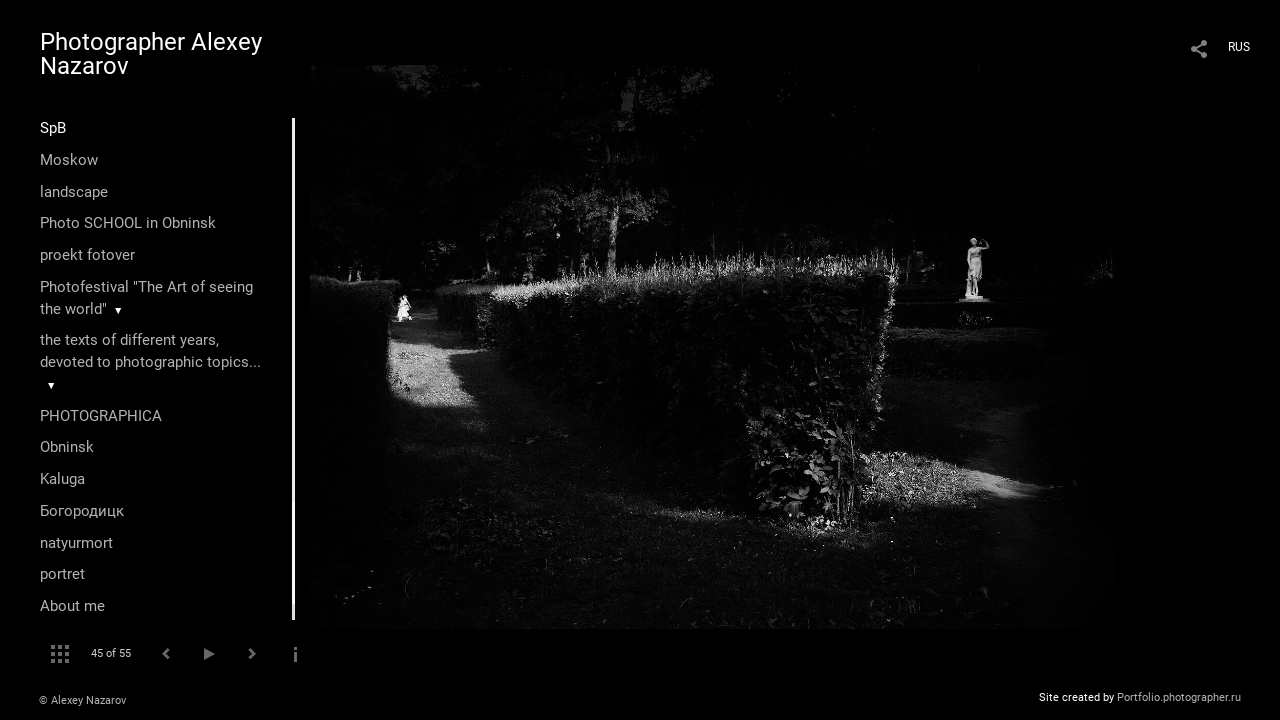  What do you see at coordinates (87, 255) in the screenshot?
I see `proekt fotover` at bounding box center [87, 255].